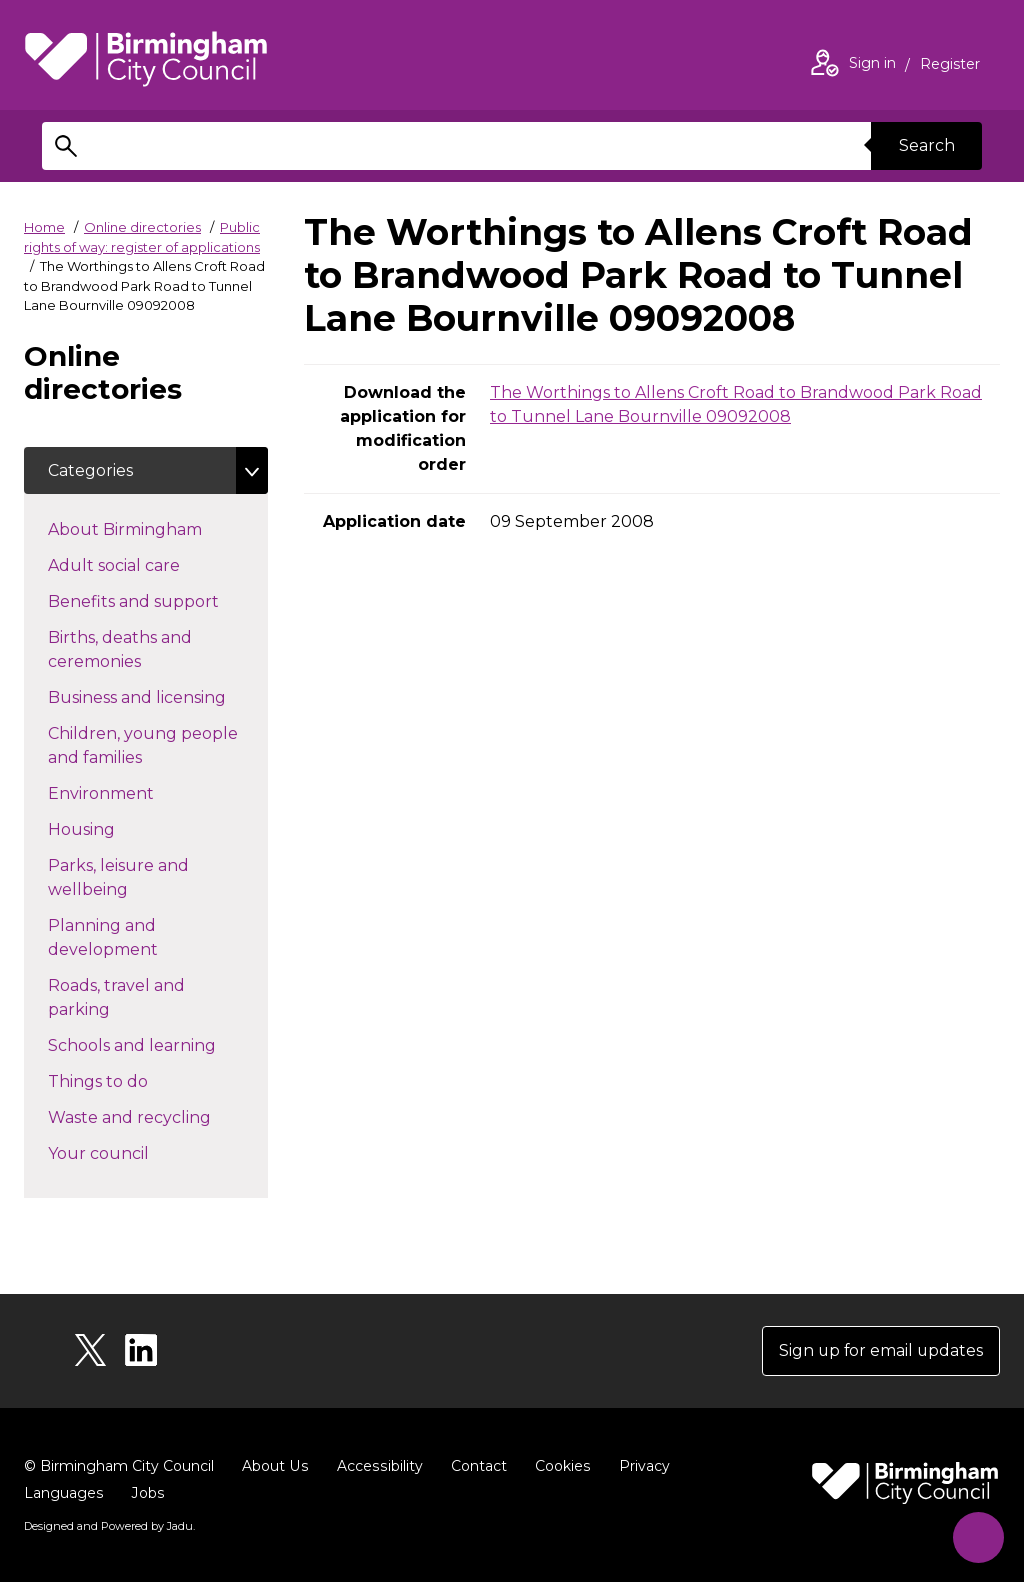 The height and width of the screenshot is (1583, 1024). I want to click on Register, so click(950, 66).